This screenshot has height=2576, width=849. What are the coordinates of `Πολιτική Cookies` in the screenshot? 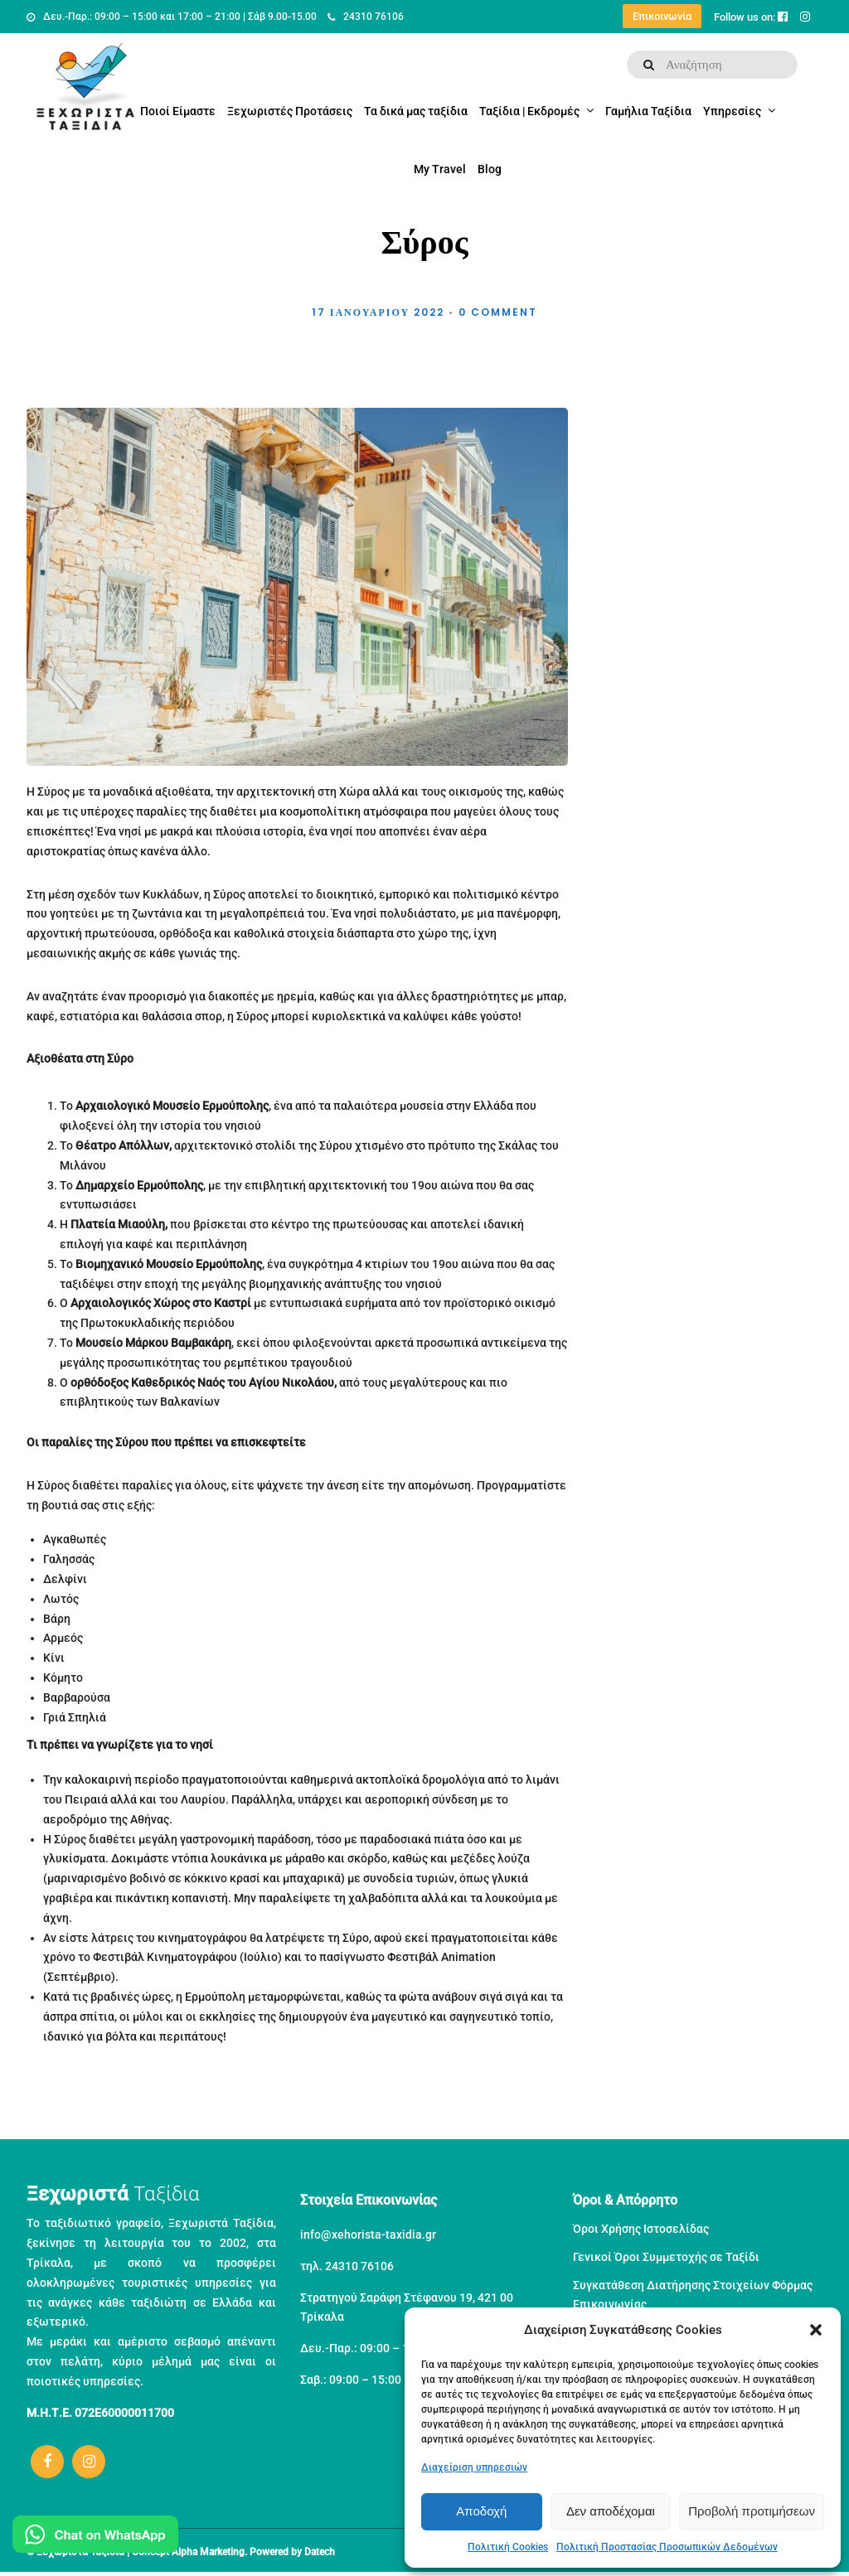 It's located at (508, 2547).